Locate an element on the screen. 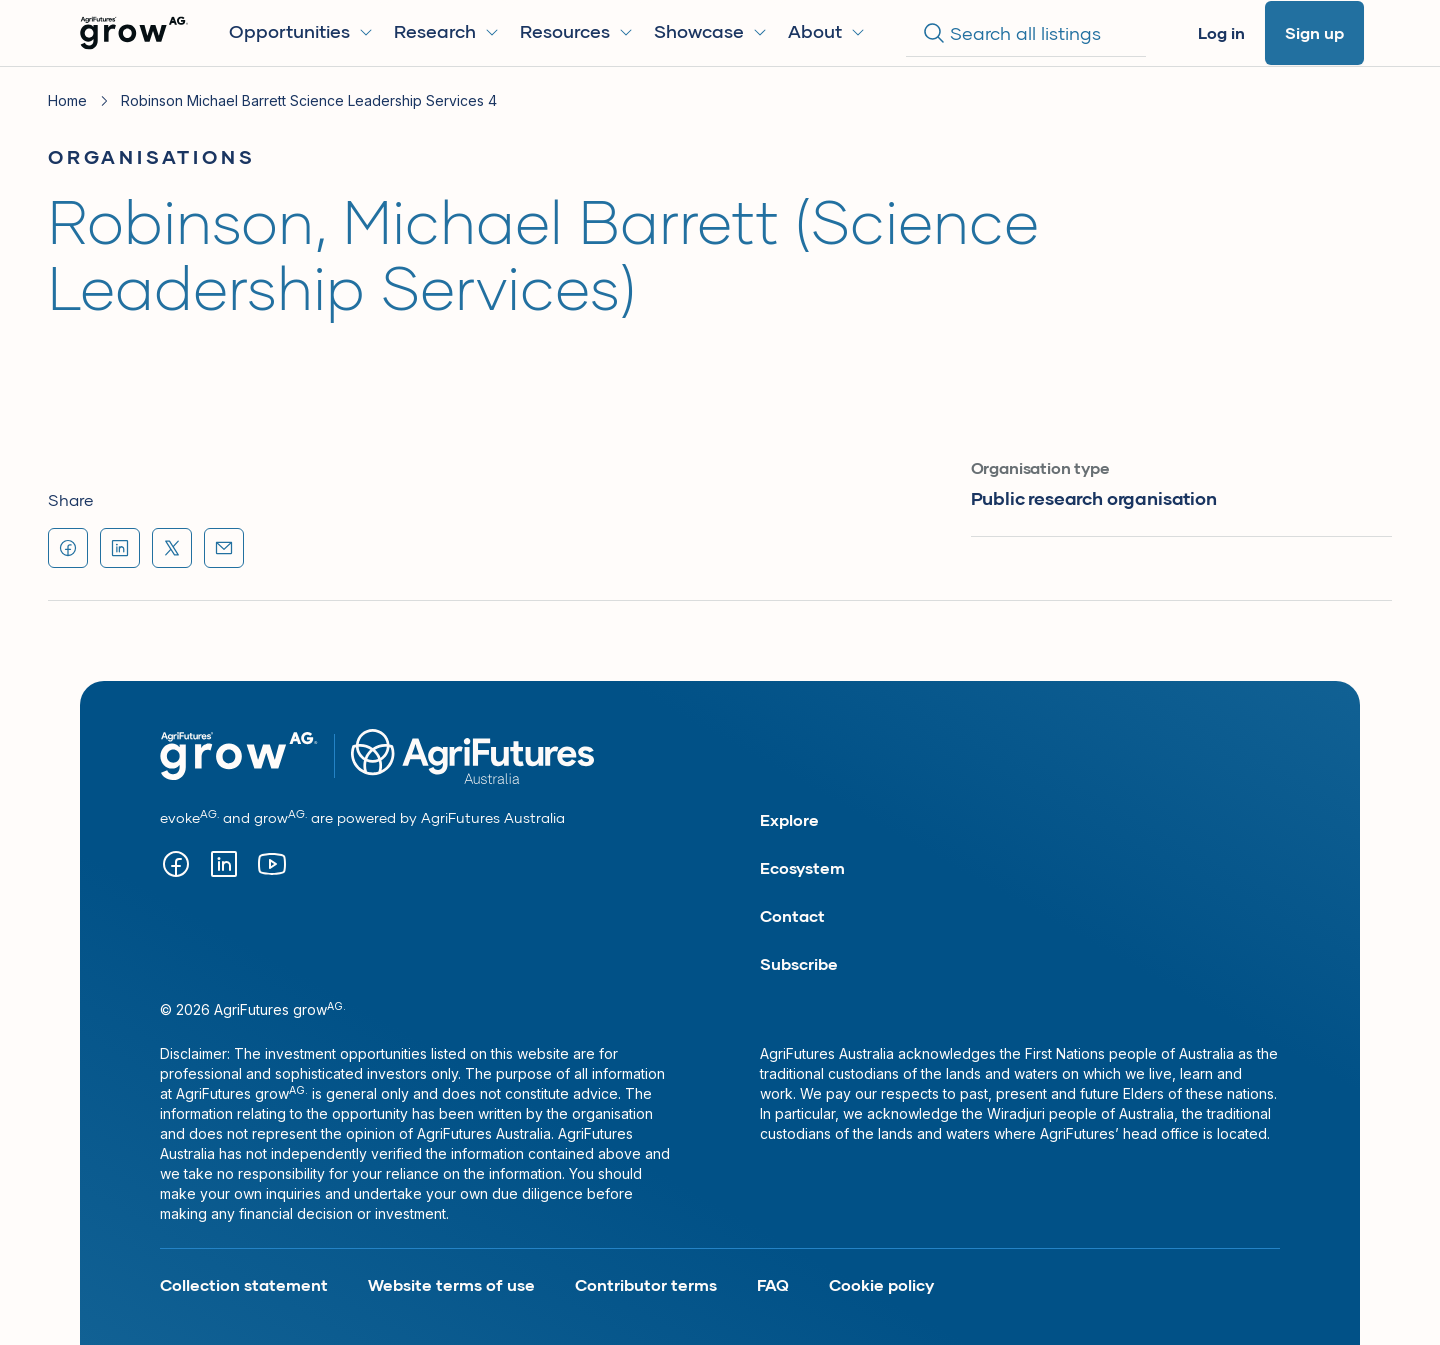 This screenshot has width=1440, height=1345. [Share "Robinson, Michael Barrett (Science Leadership Services)" on X (formerly Twitter) (opens in new tab)] is located at coordinates (172, 548).